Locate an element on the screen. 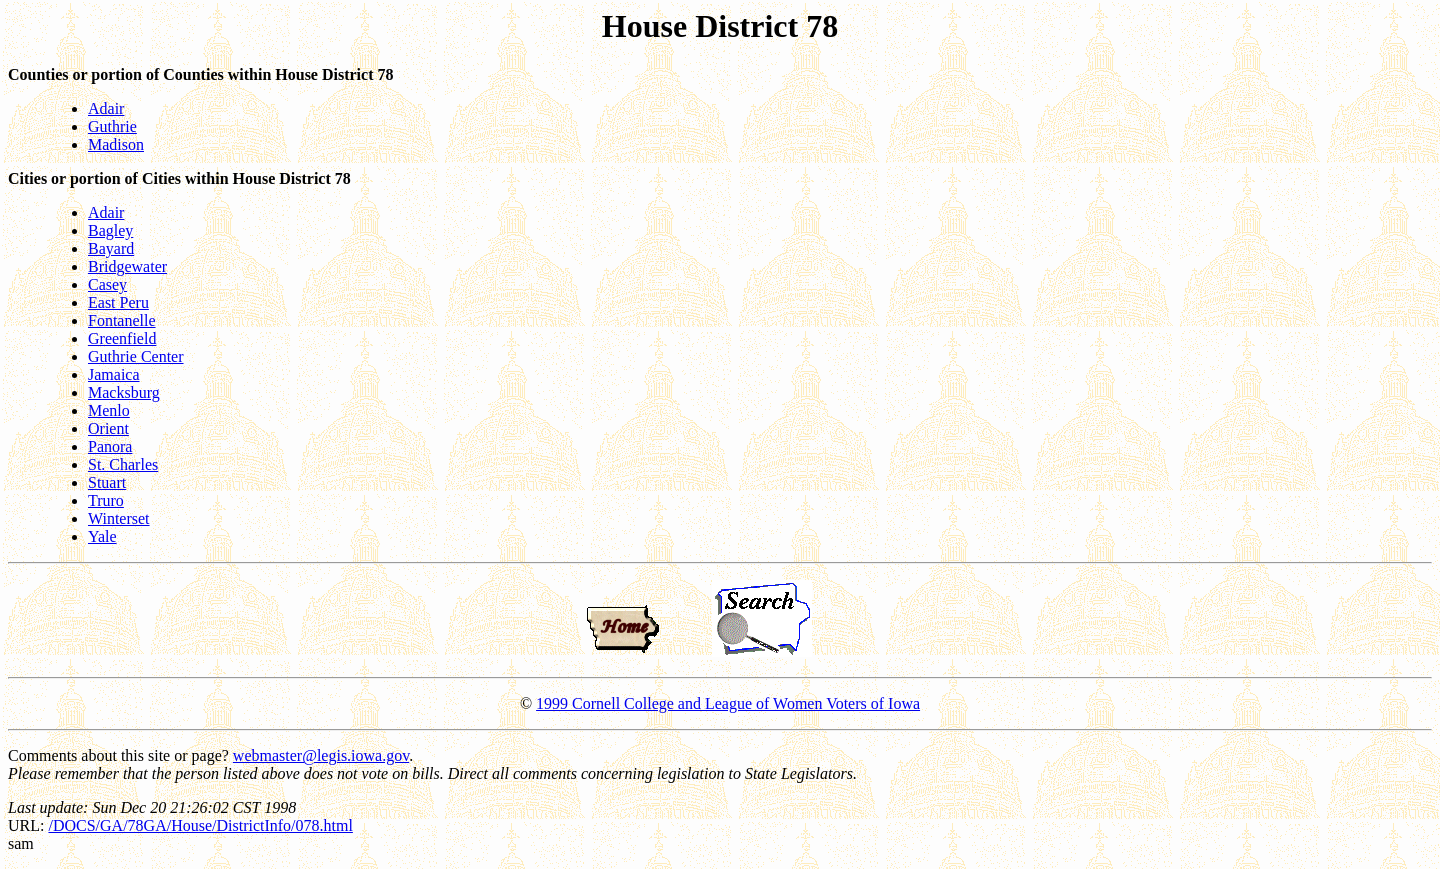 This screenshot has height=869, width=1440. Panora is located at coordinates (110, 446).